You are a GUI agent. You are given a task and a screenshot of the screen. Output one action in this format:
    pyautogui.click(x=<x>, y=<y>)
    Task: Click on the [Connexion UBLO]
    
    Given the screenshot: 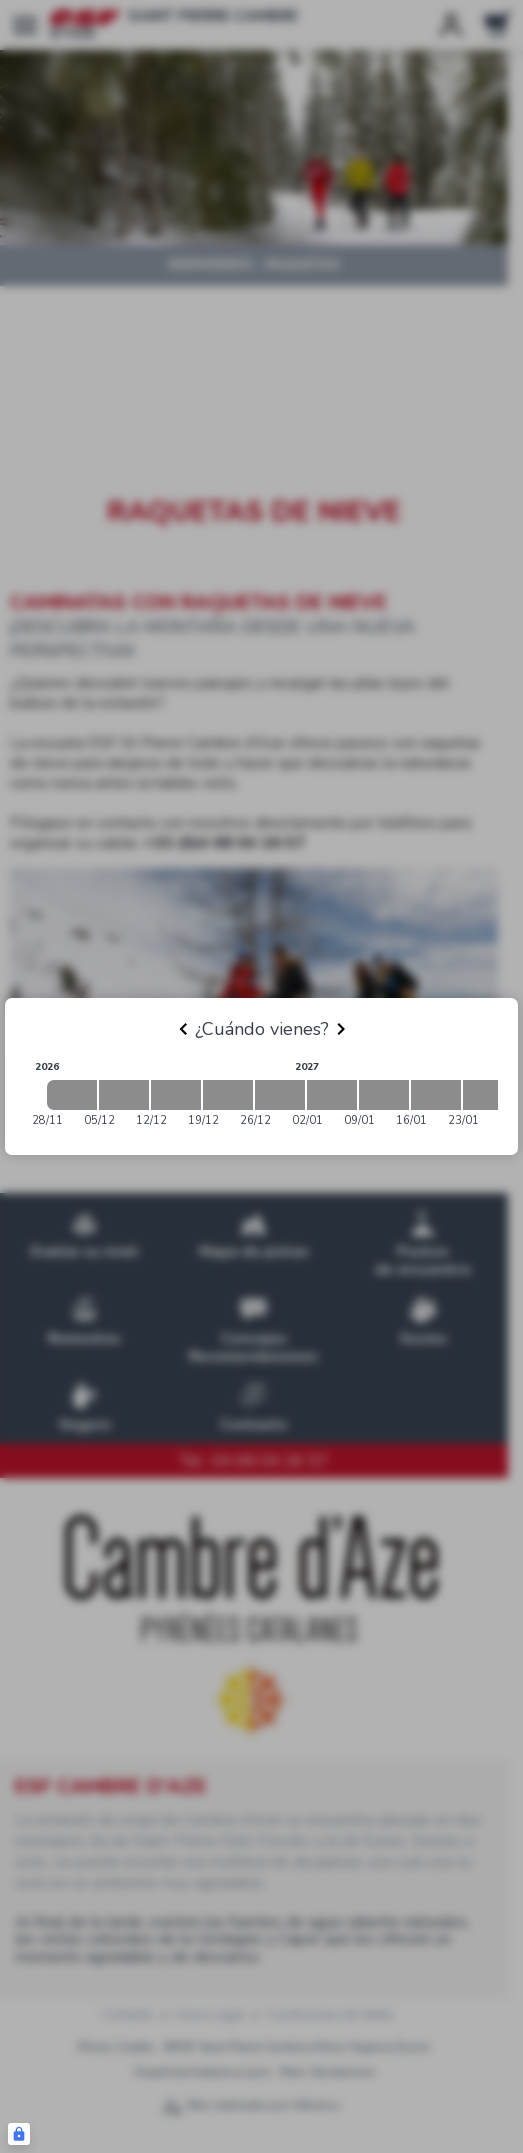 What is the action you would take?
    pyautogui.click(x=19, y=2134)
    